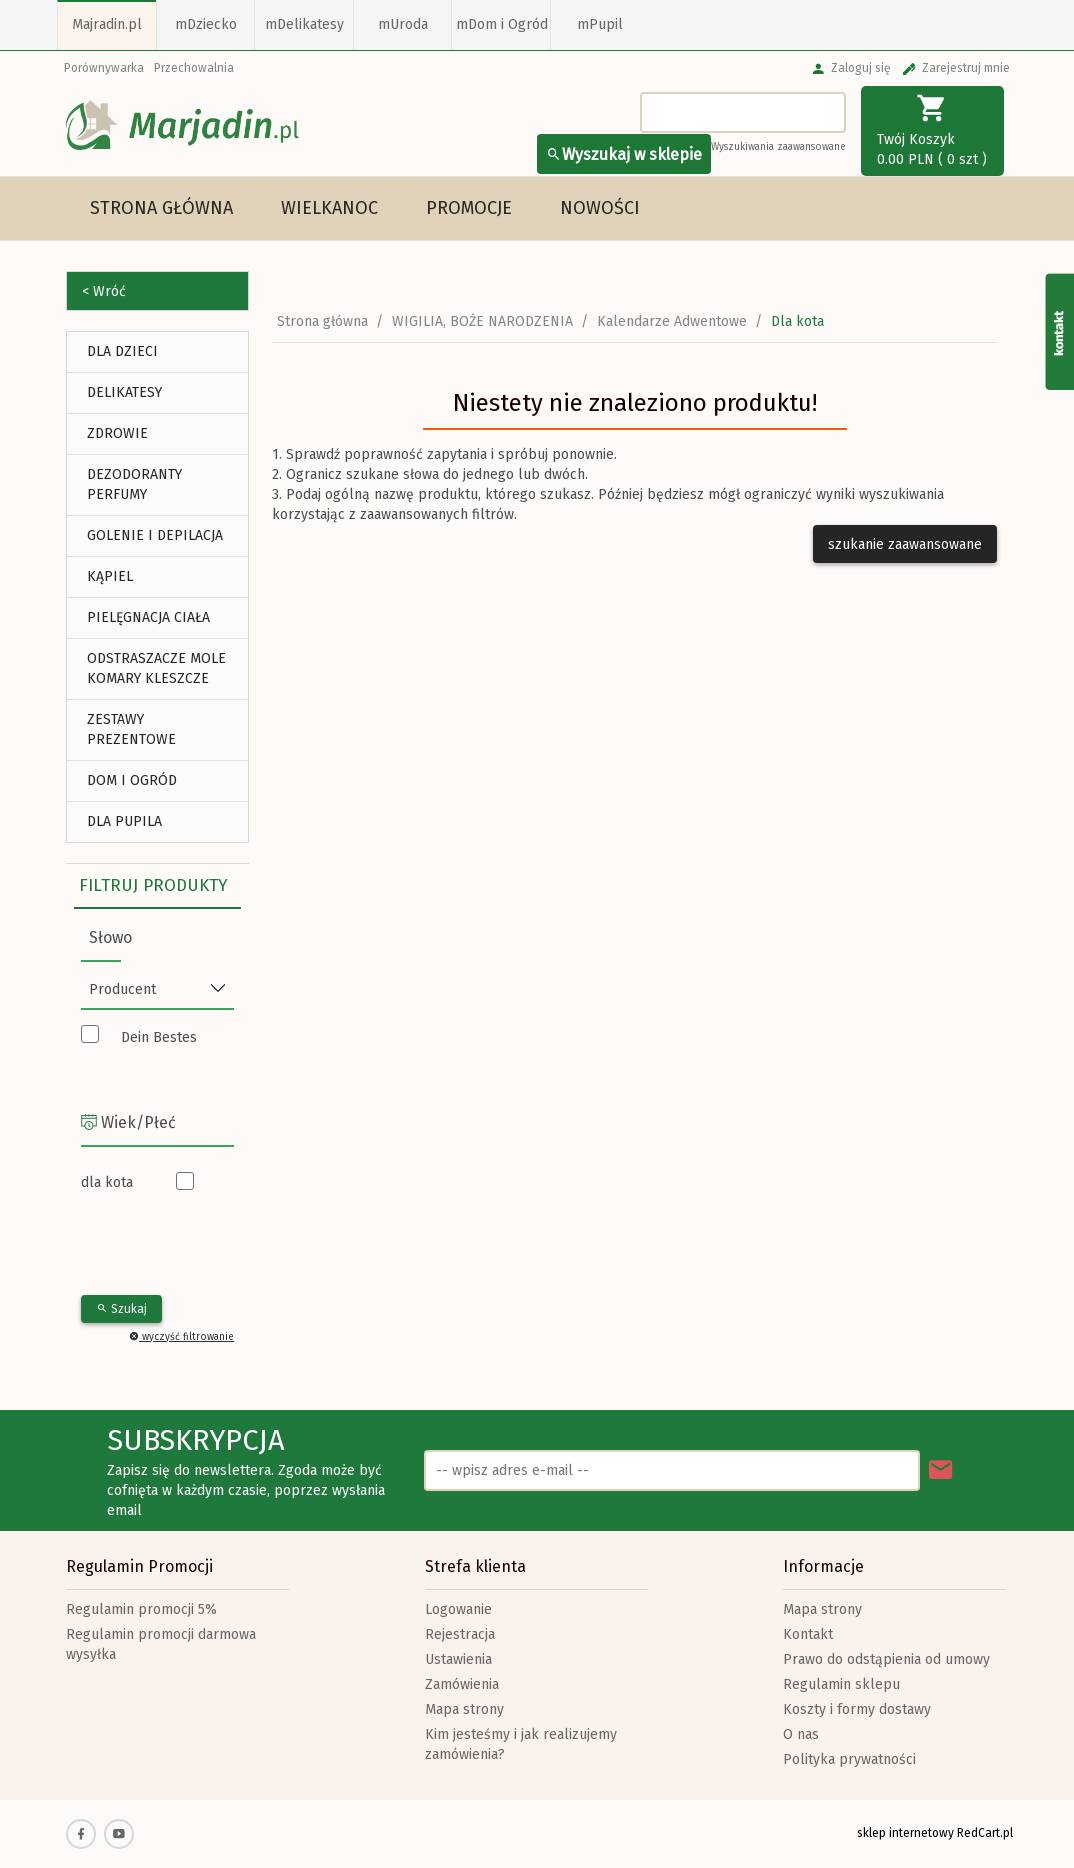  What do you see at coordinates (778, 147) in the screenshot?
I see `Wyszukiwania zaawansowane` at bounding box center [778, 147].